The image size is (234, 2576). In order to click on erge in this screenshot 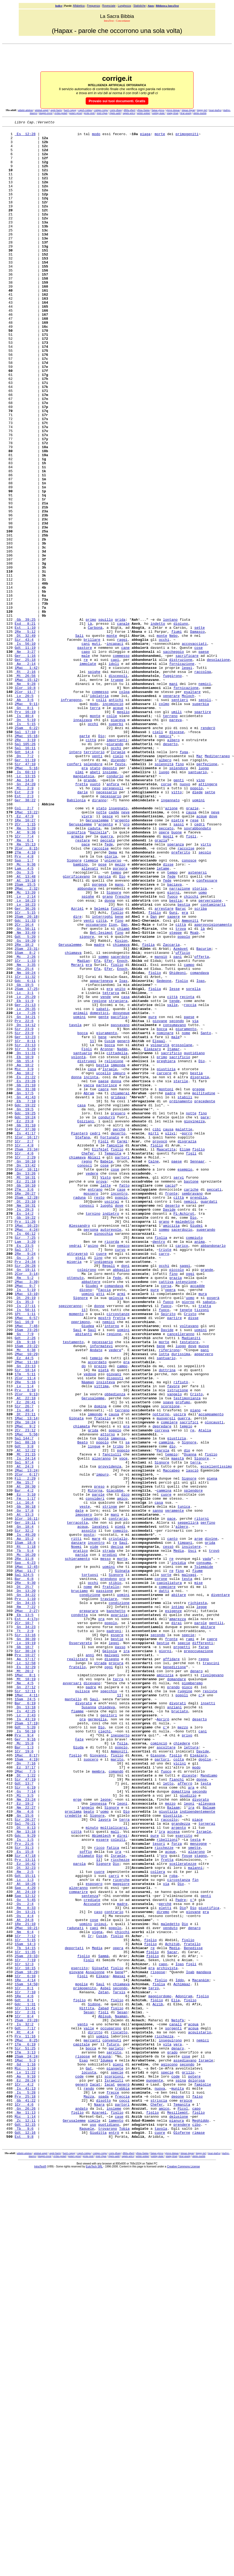, I will do `click(77, 2134)`.